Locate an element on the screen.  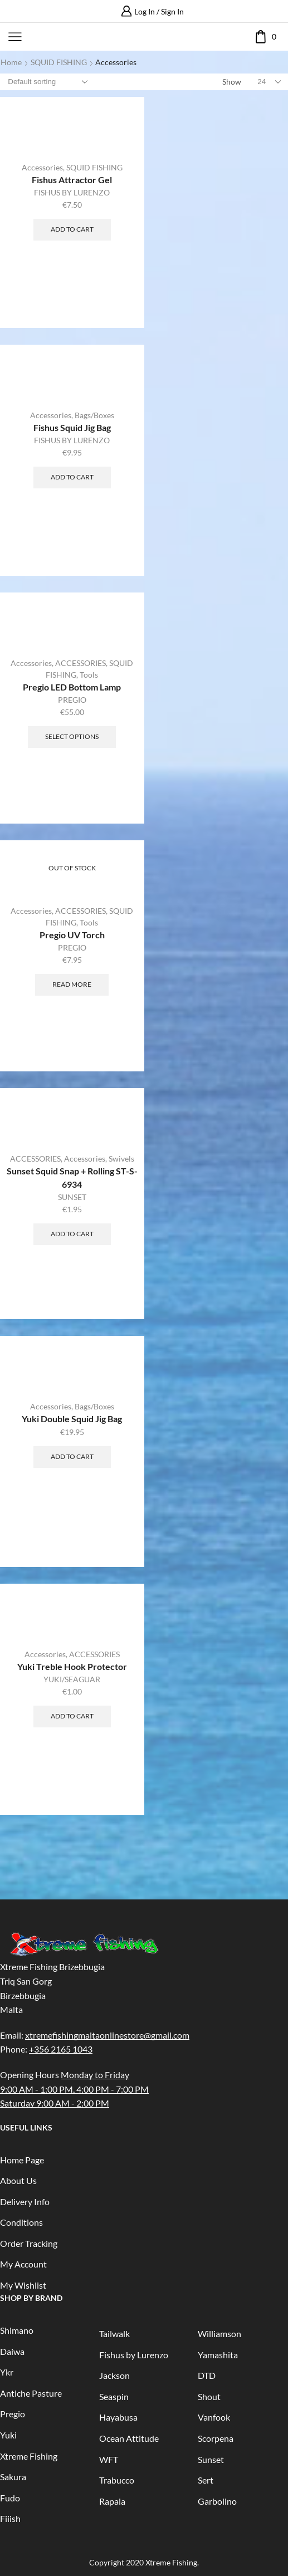
Order Tracking is located at coordinates (28, 2243).